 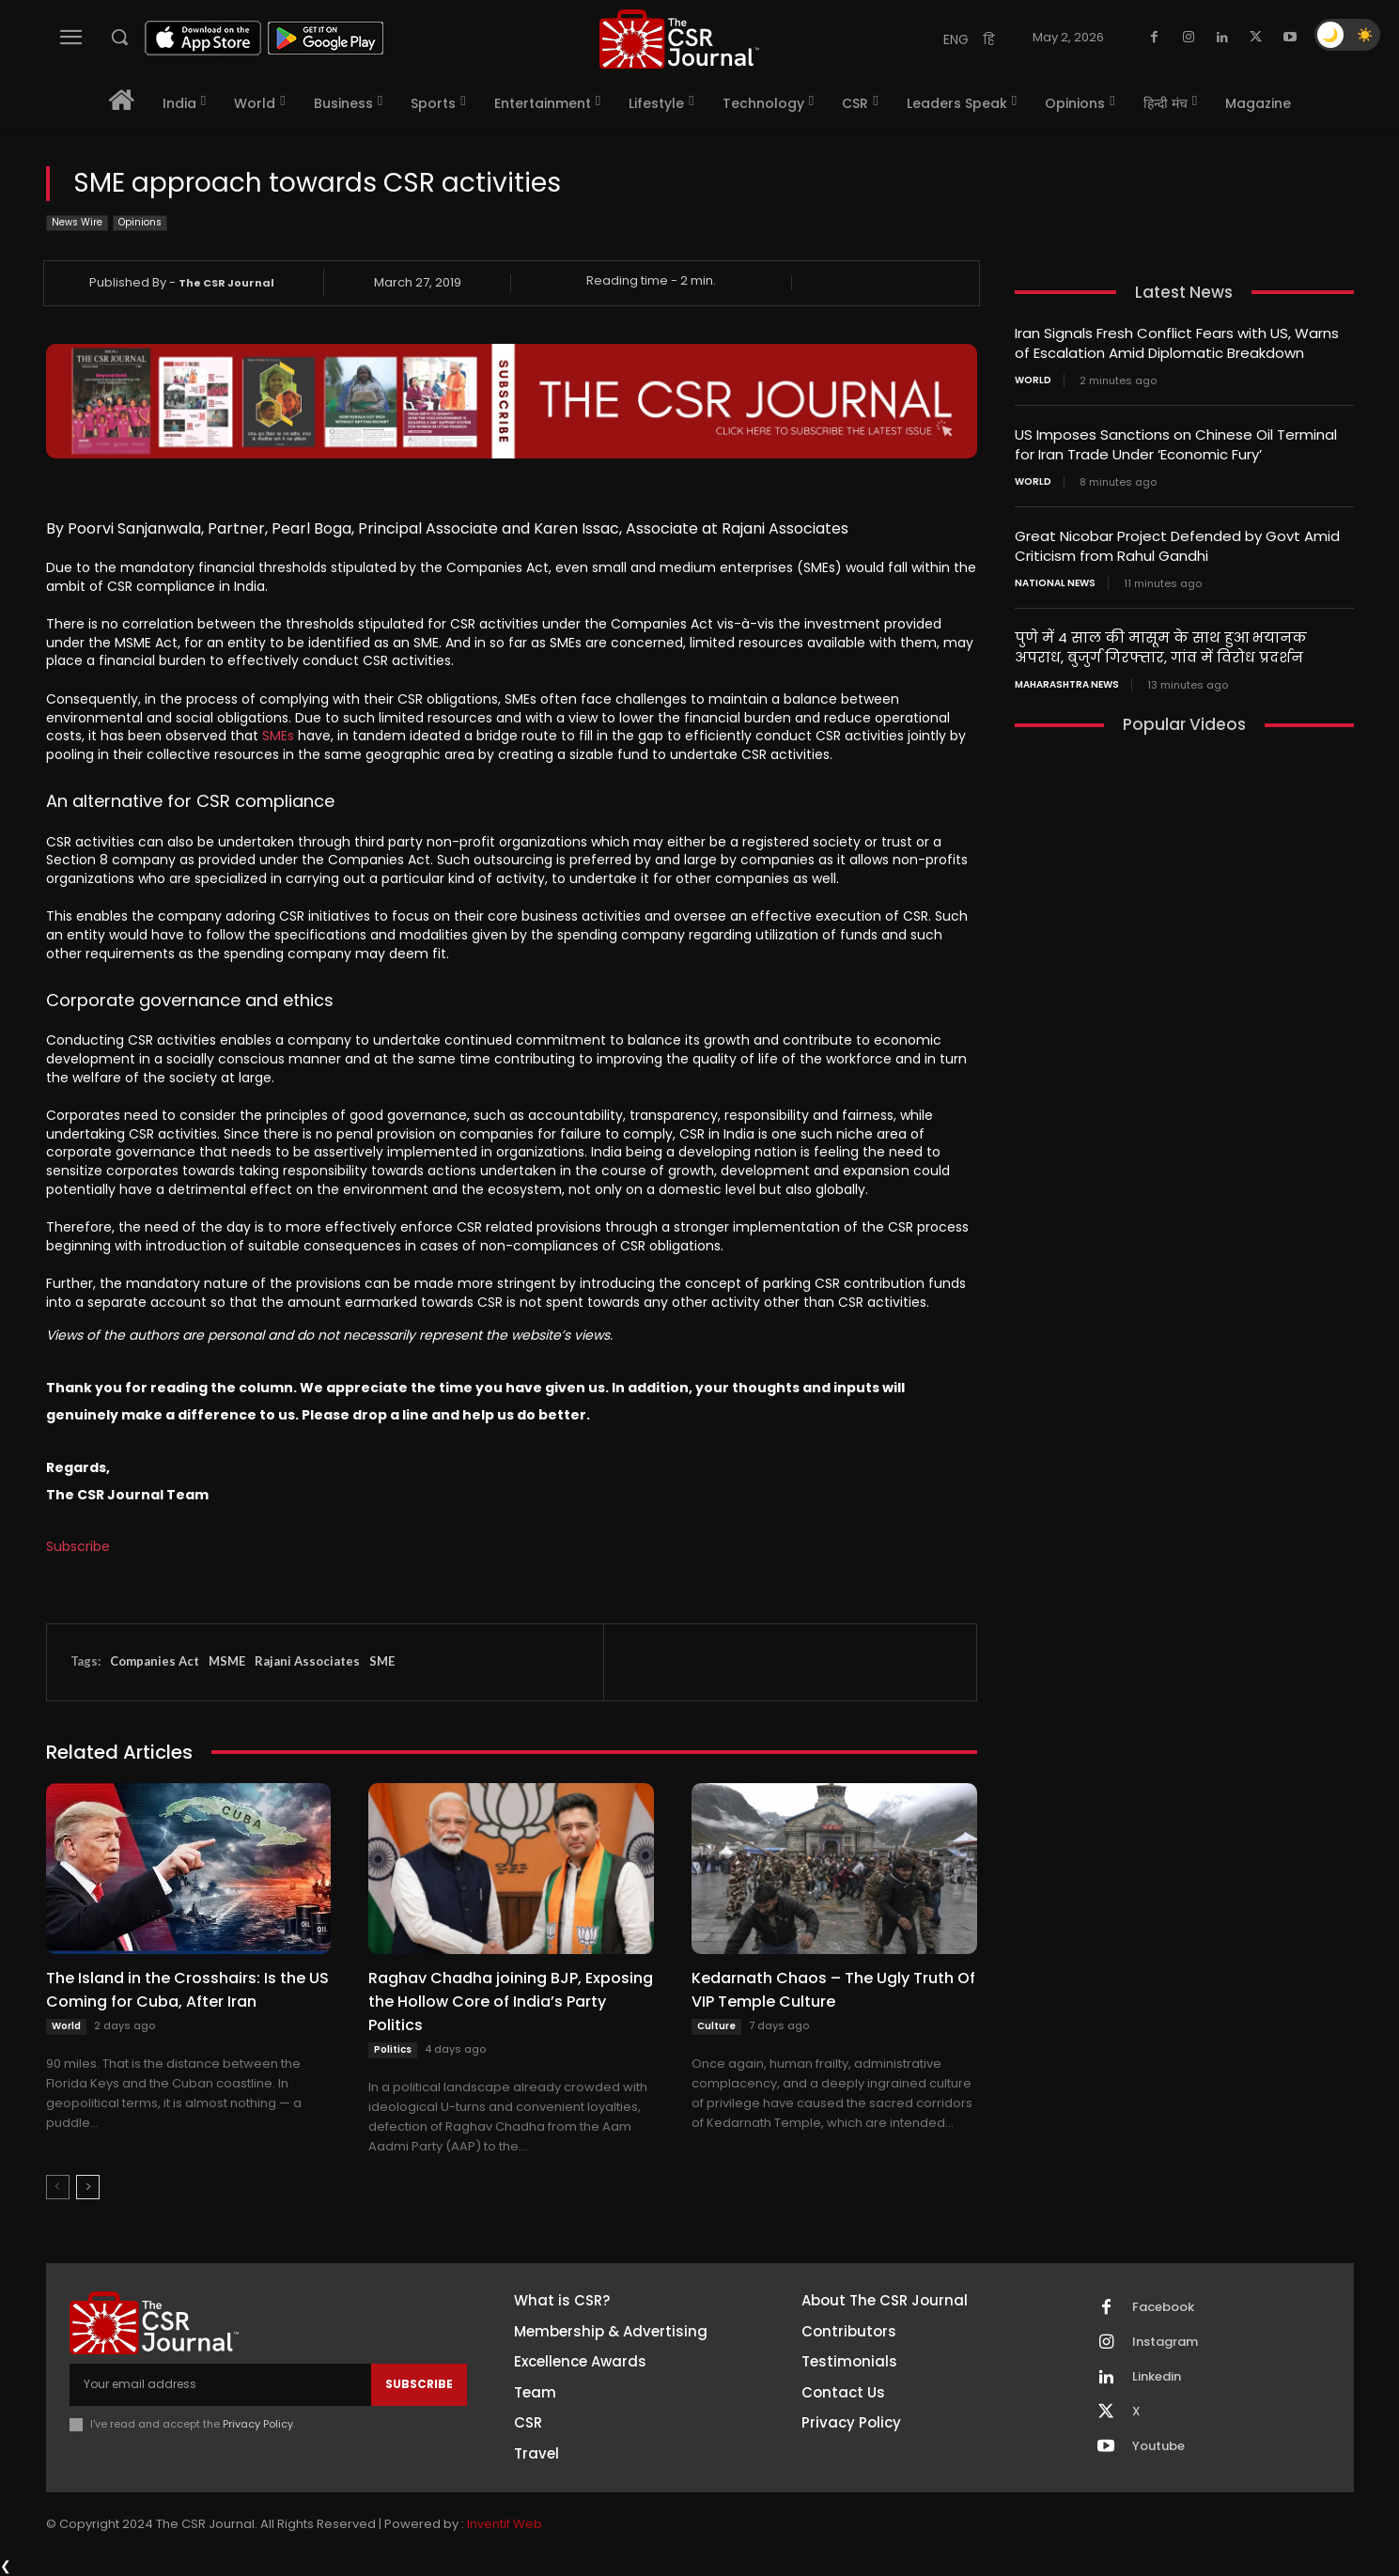 What do you see at coordinates (187, 1989) in the screenshot?
I see `The Island in the Crosshairs: Is the US Coming for Cuba, After Iran` at bounding box center [187, 1989].